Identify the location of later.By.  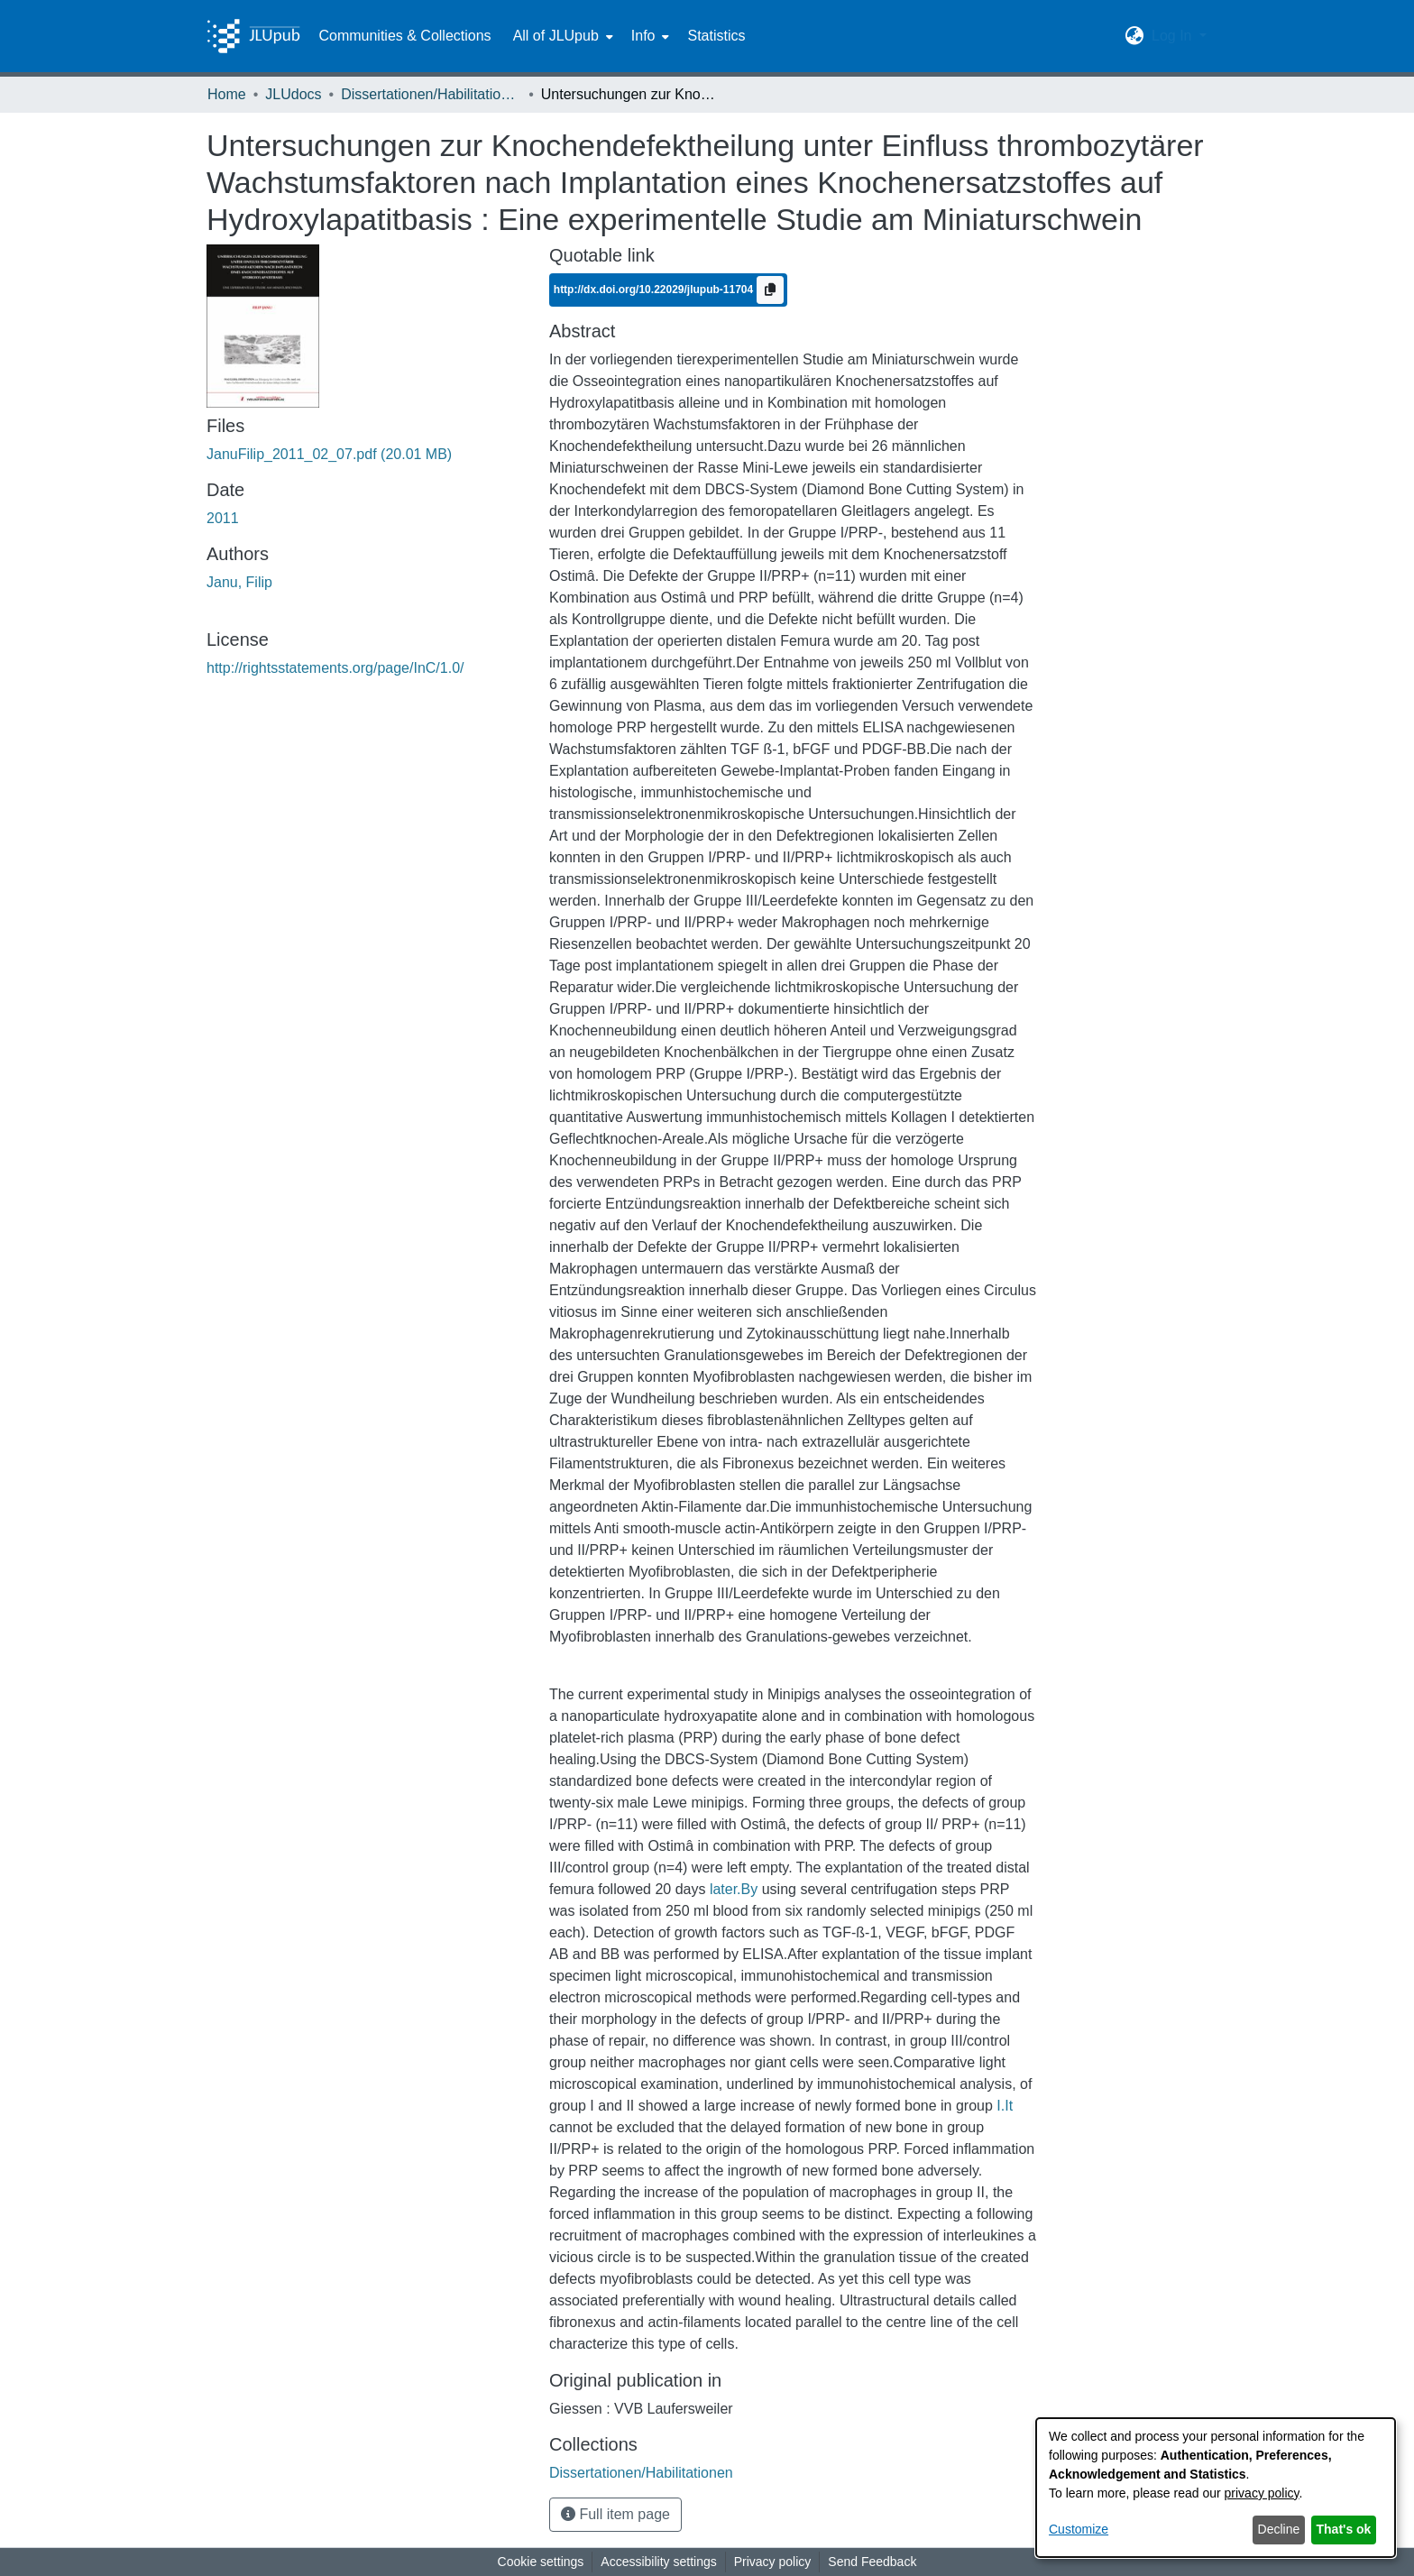
(734, 1889).